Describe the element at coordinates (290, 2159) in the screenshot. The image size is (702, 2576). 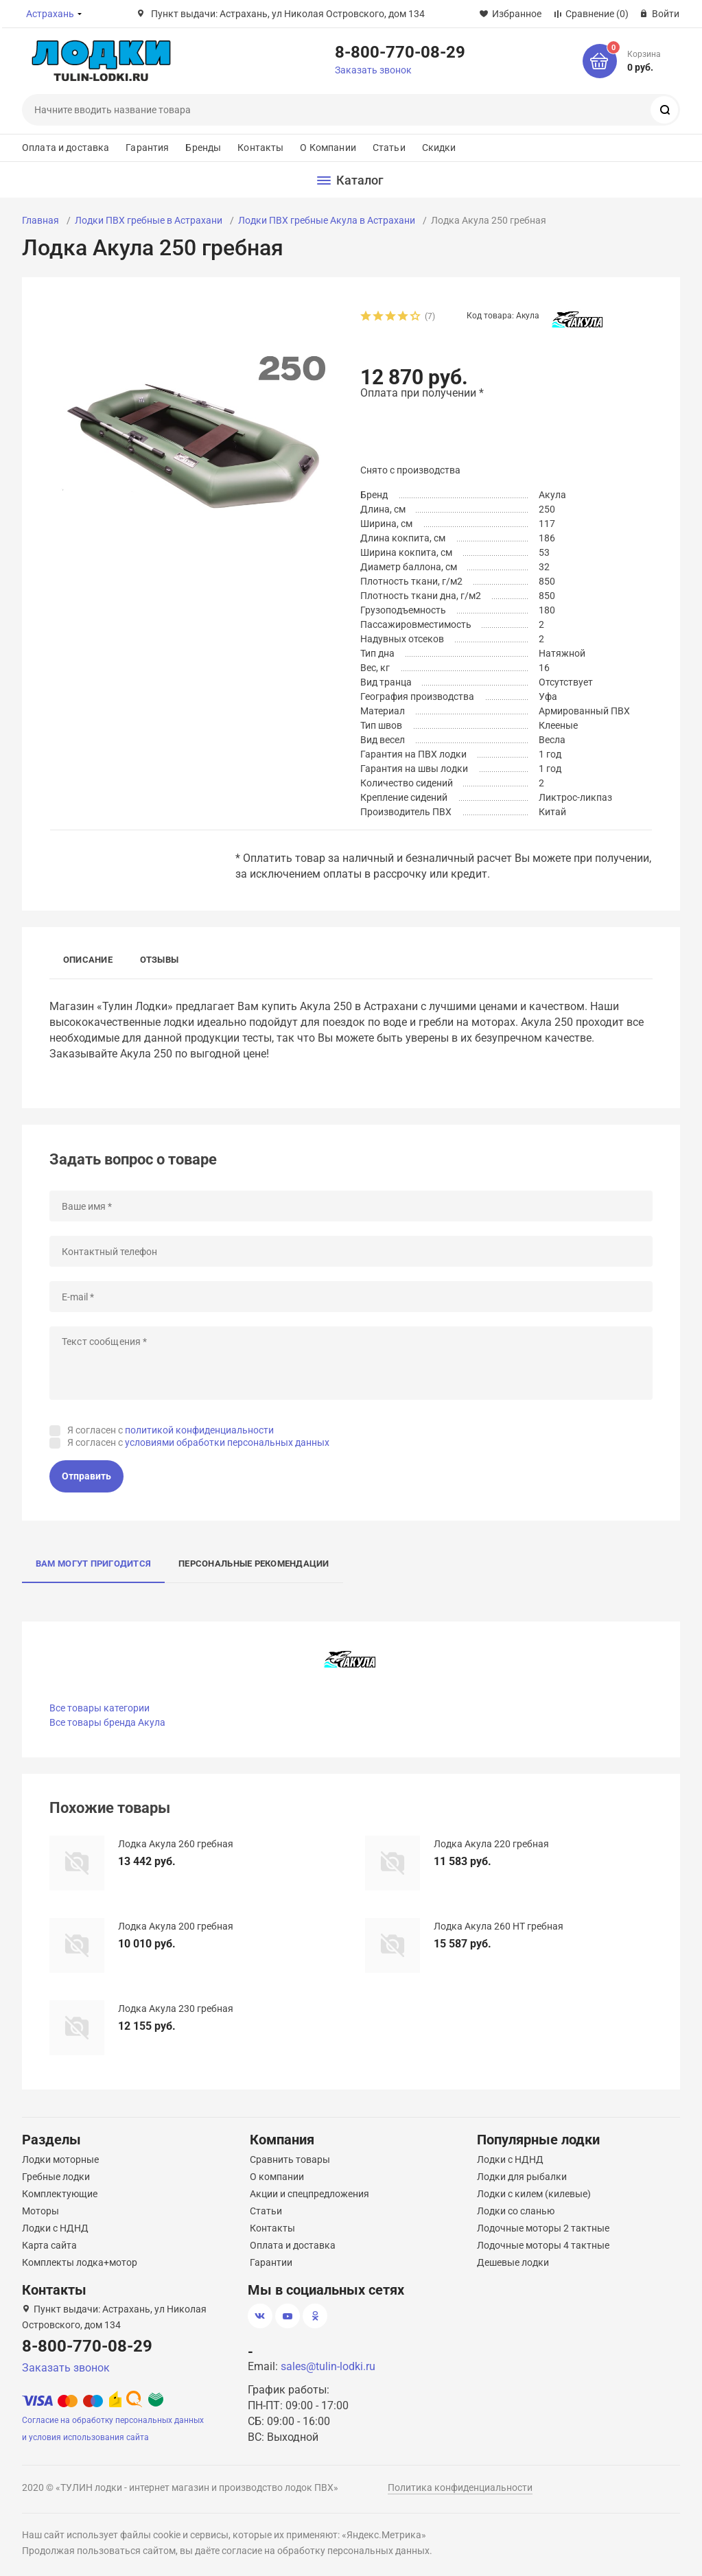
I see `Сравнить товары` at that location.